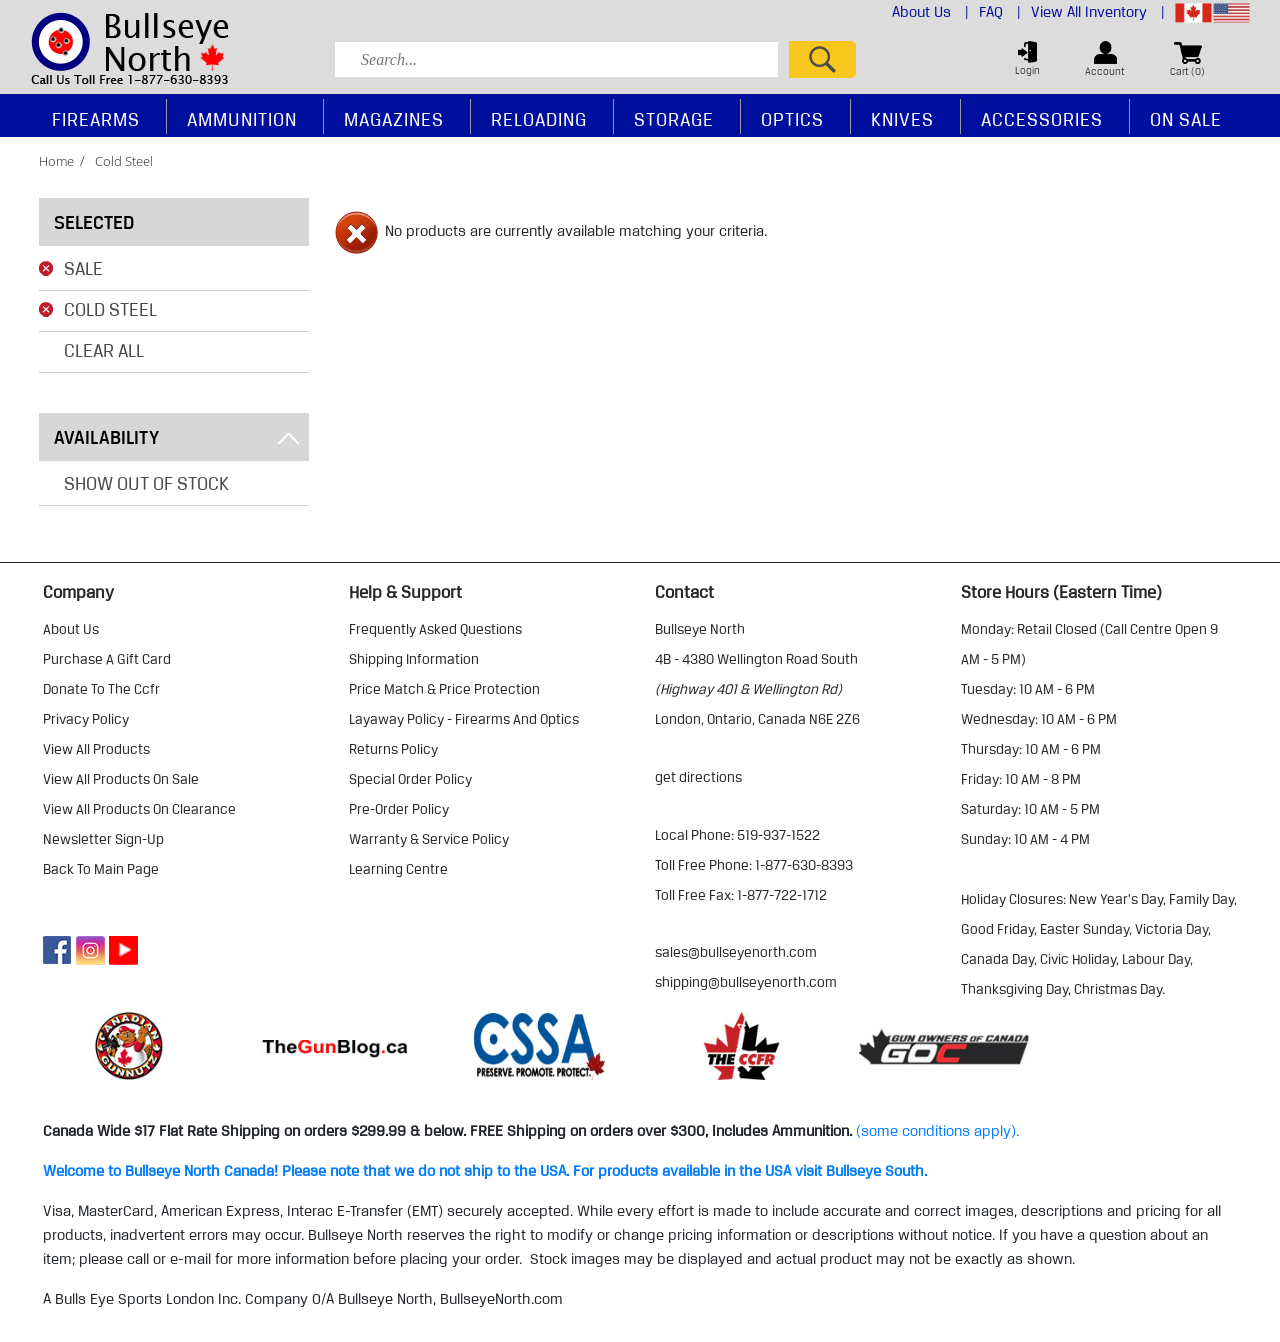 This screenshot has height=1342, width=1280. Describe the element at coordinates (96, 749) in the screenshot. I see `view all products` at that location.